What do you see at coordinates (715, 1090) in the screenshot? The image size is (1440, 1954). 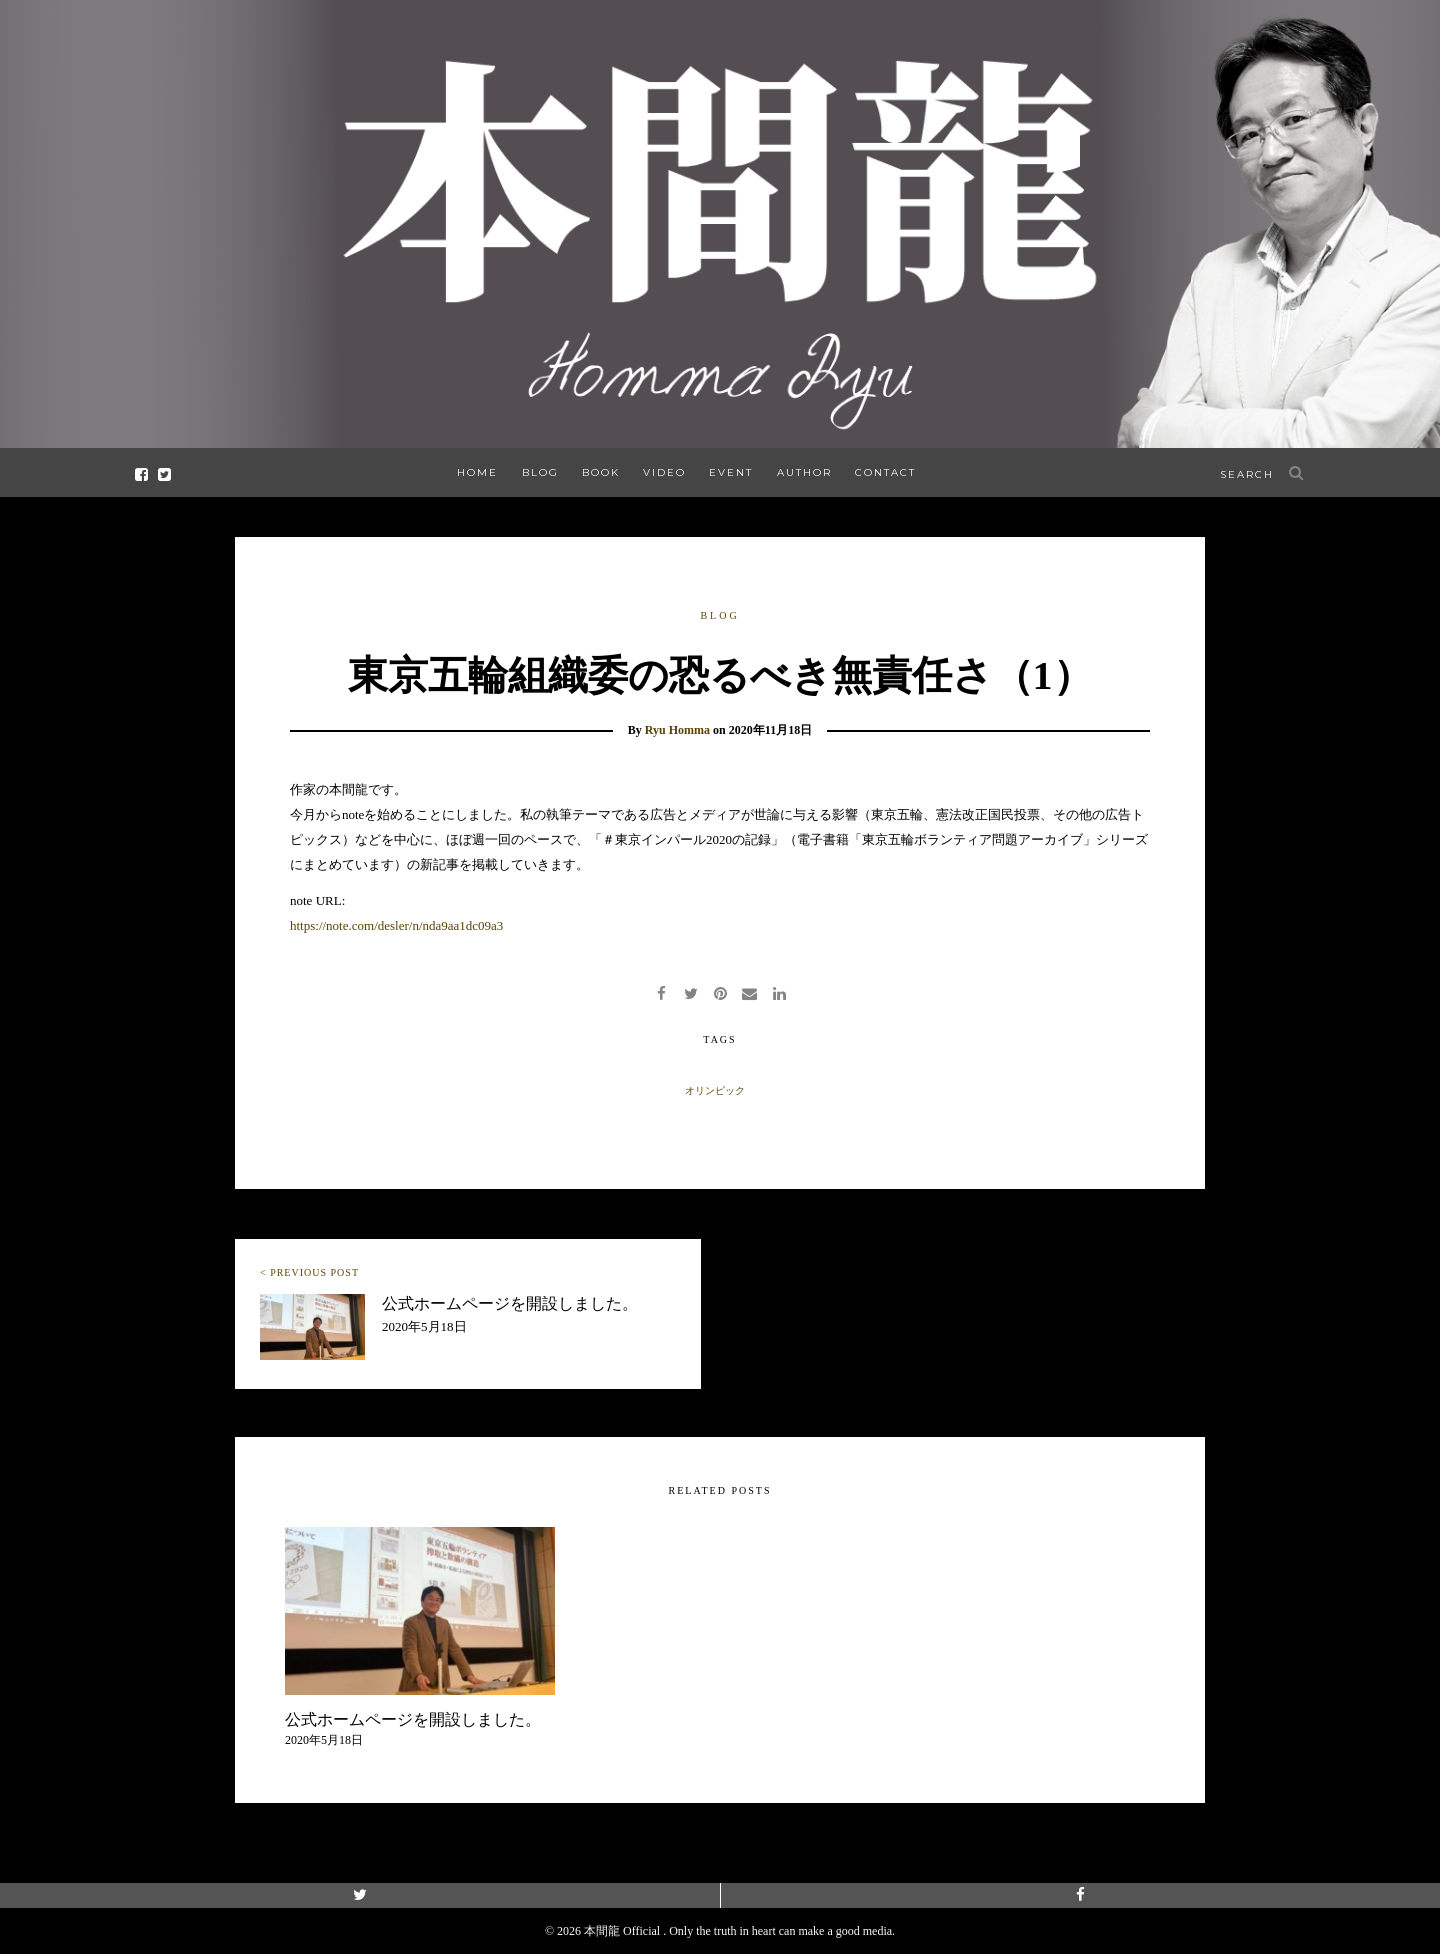 I see `オリンピック` at bounding box center [715, 1090].